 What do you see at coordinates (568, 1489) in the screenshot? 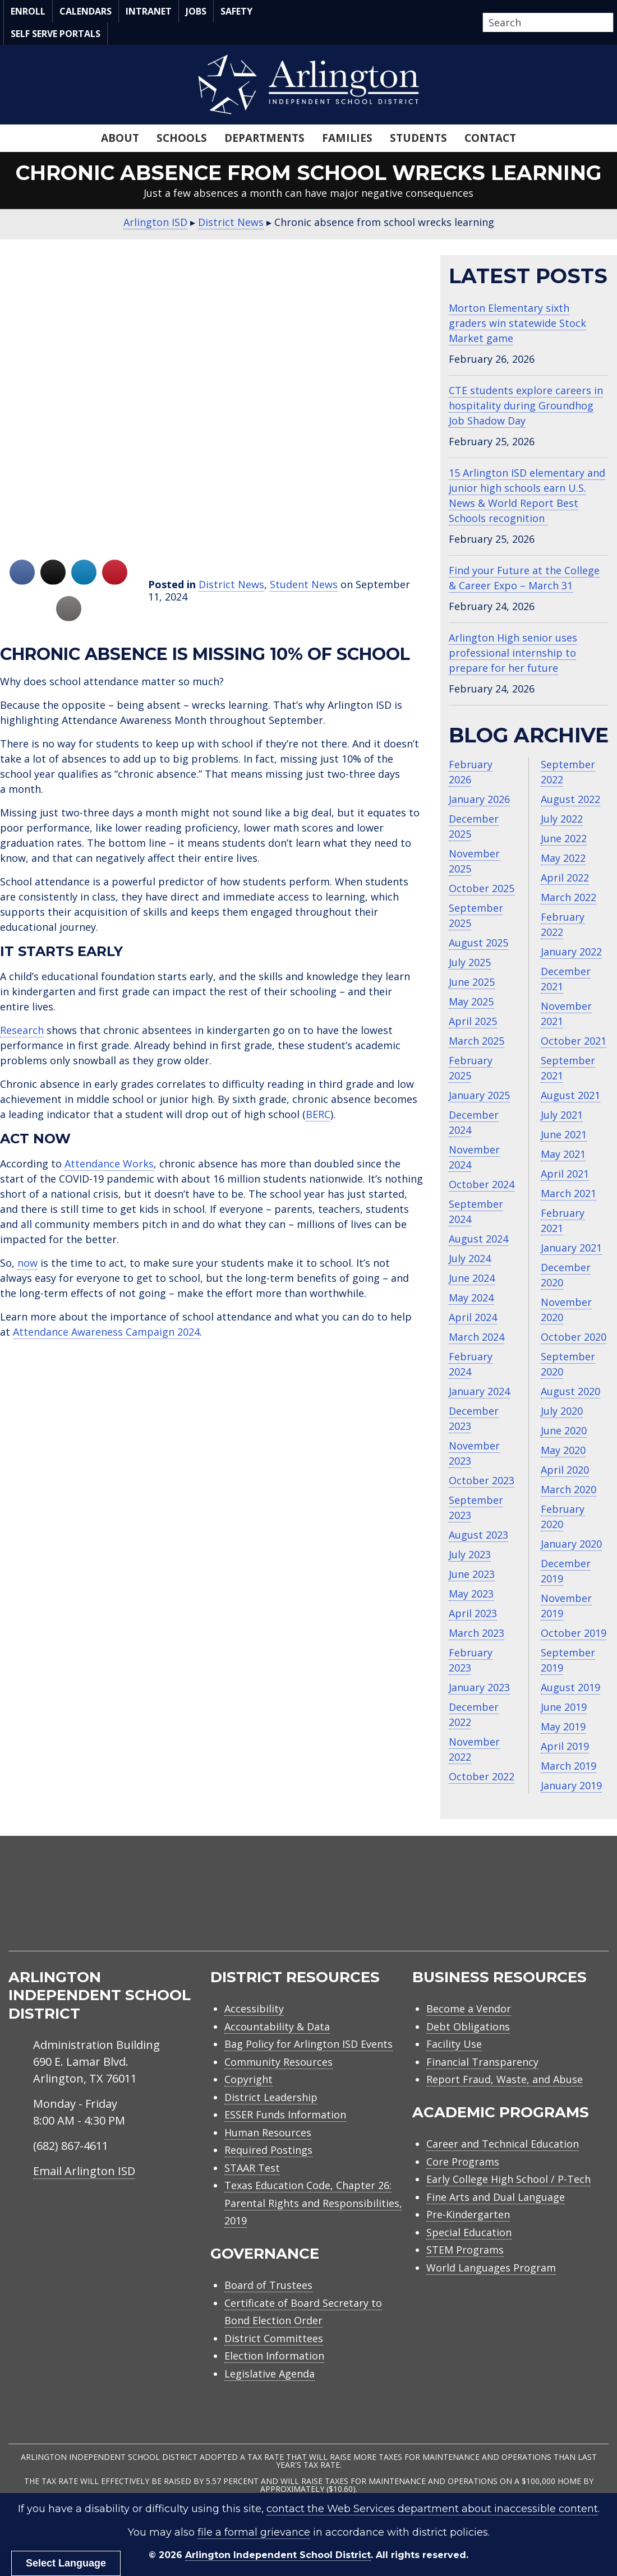
I see `March 2020` at bounding box center [568, 1489].